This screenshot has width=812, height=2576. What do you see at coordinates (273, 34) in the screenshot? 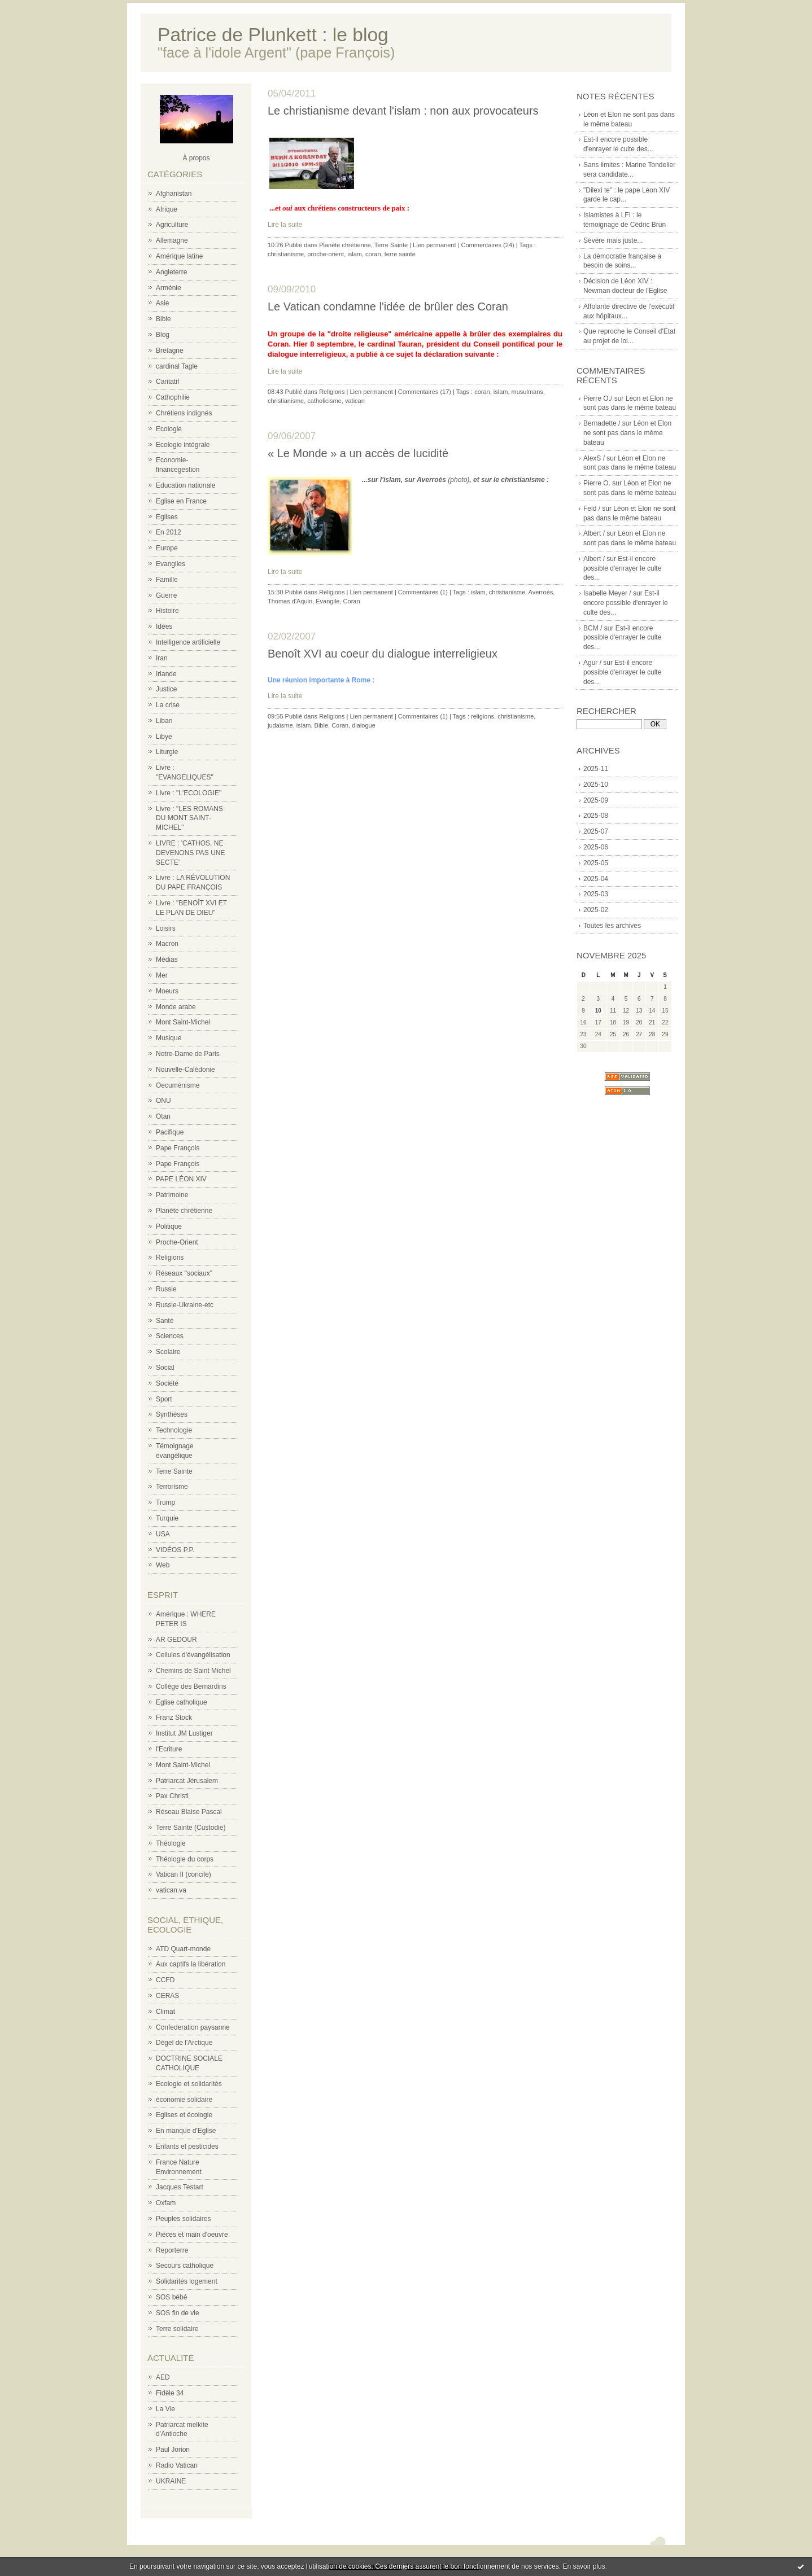
I see `Patrice de Plunkett : le blog` at bounding box center [273, 34].